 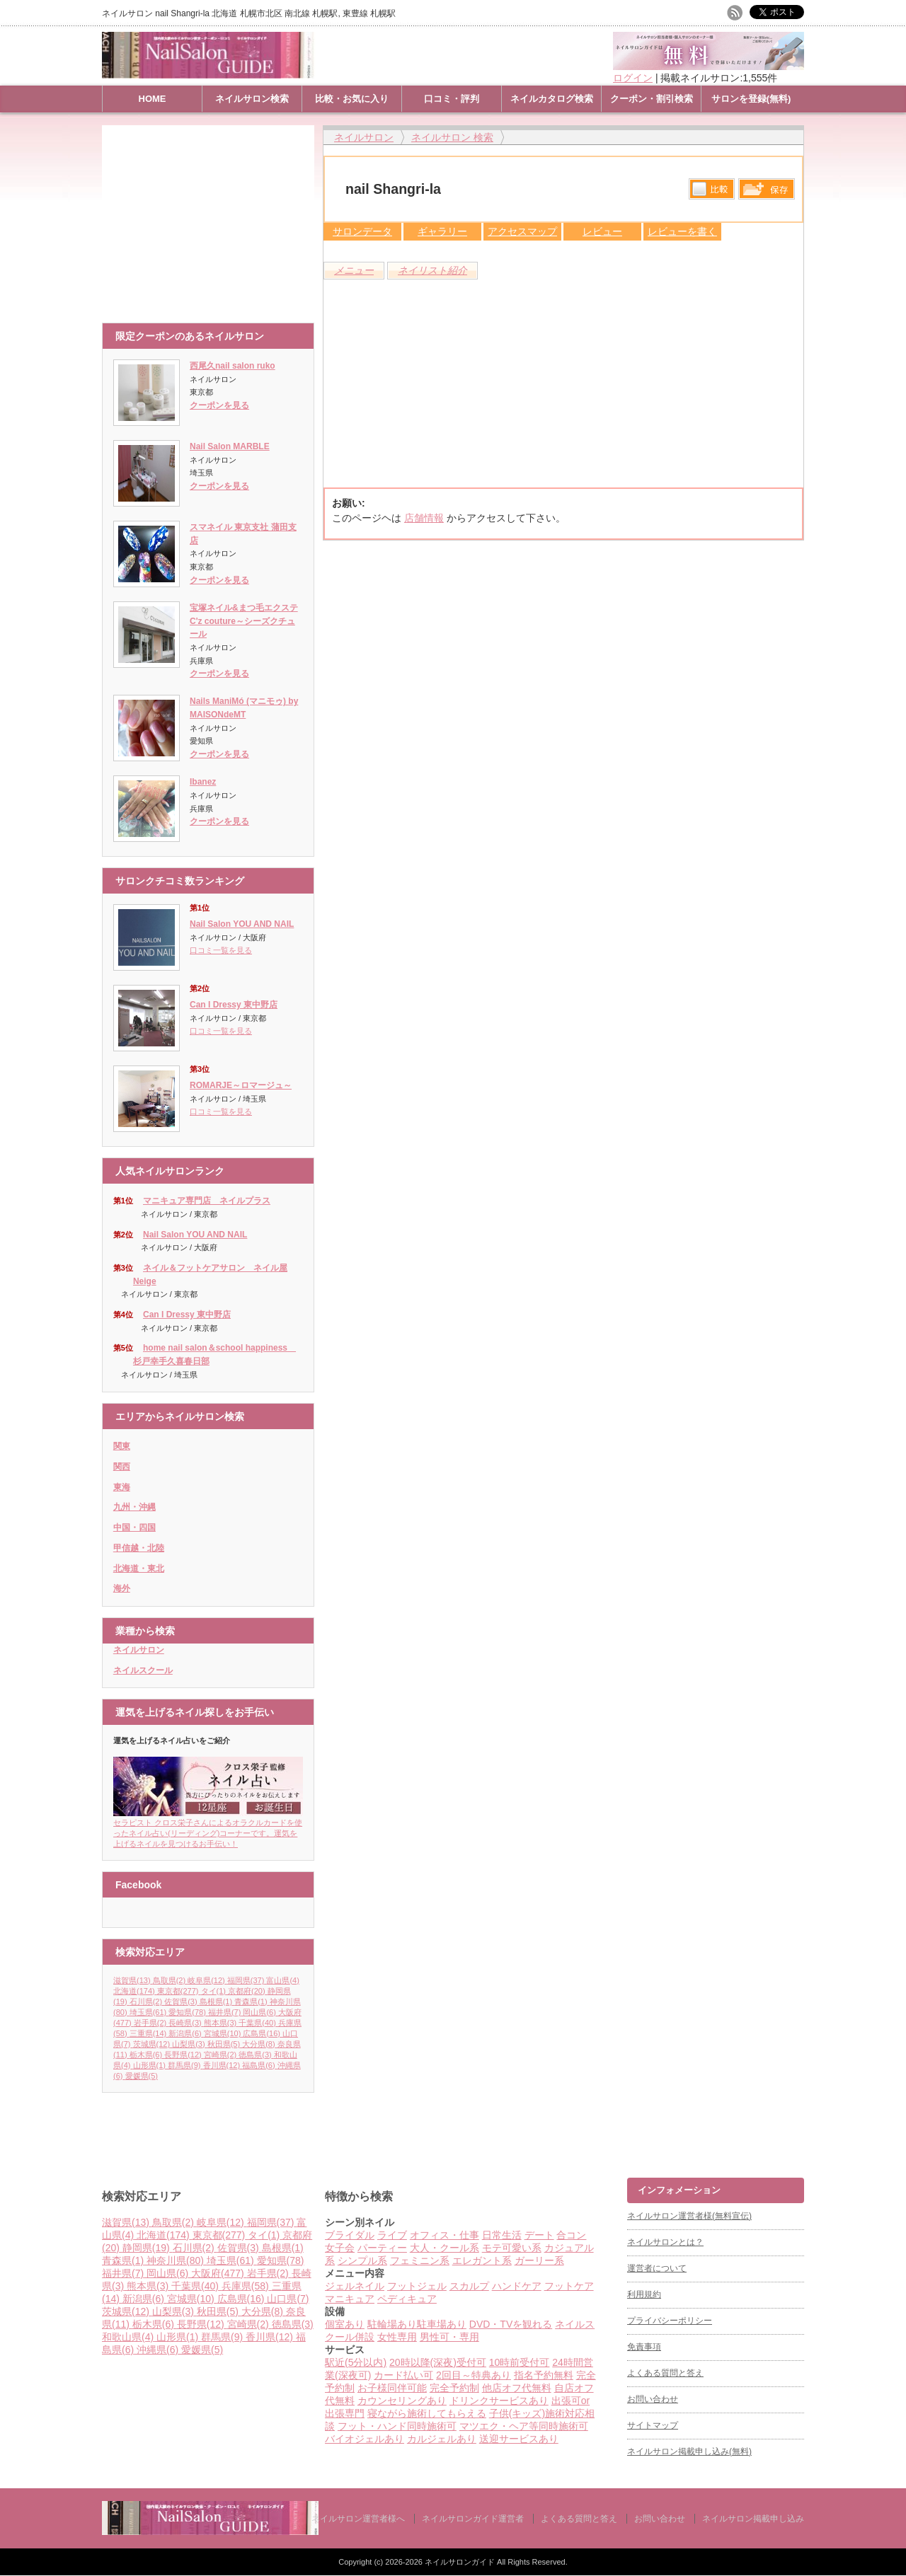 What do you see at coordinates (539, 2260) in the screenshot?
I see `ガーリー系` at bounding box center [539, 2260].